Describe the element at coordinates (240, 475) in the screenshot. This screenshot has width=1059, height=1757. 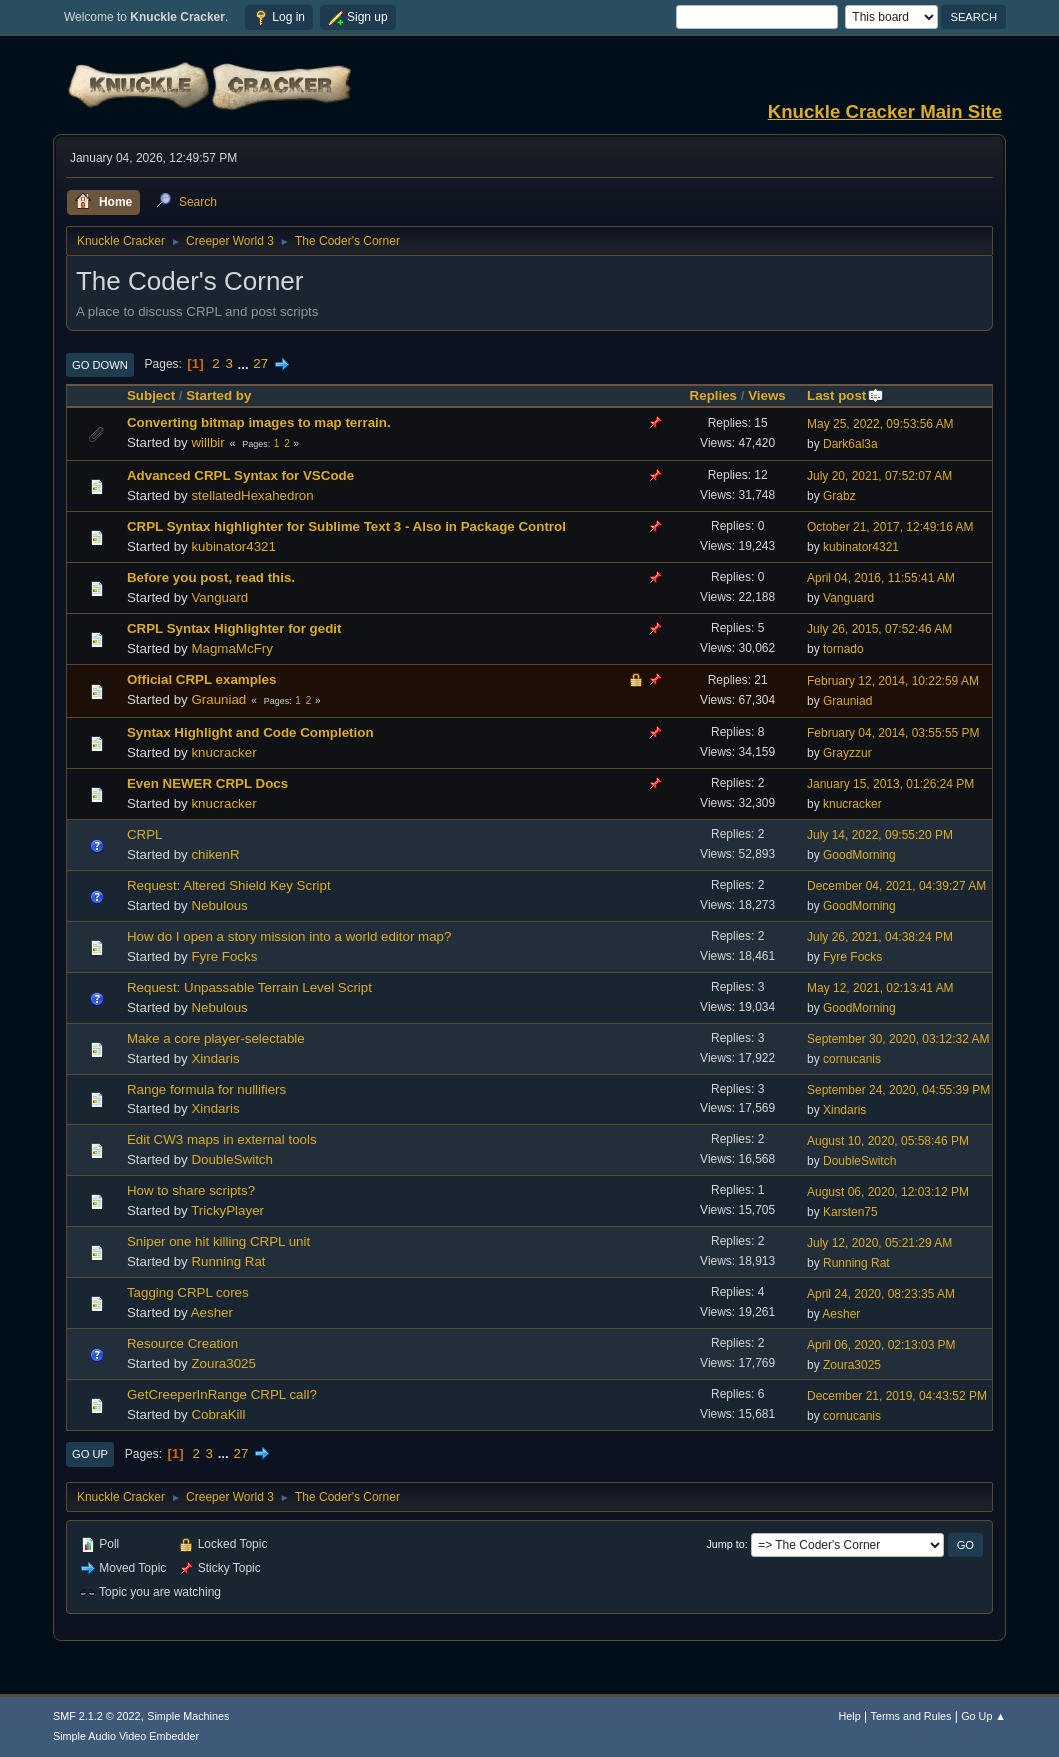
I see `Advanced CRPL Syntax for VSCode` at that location.